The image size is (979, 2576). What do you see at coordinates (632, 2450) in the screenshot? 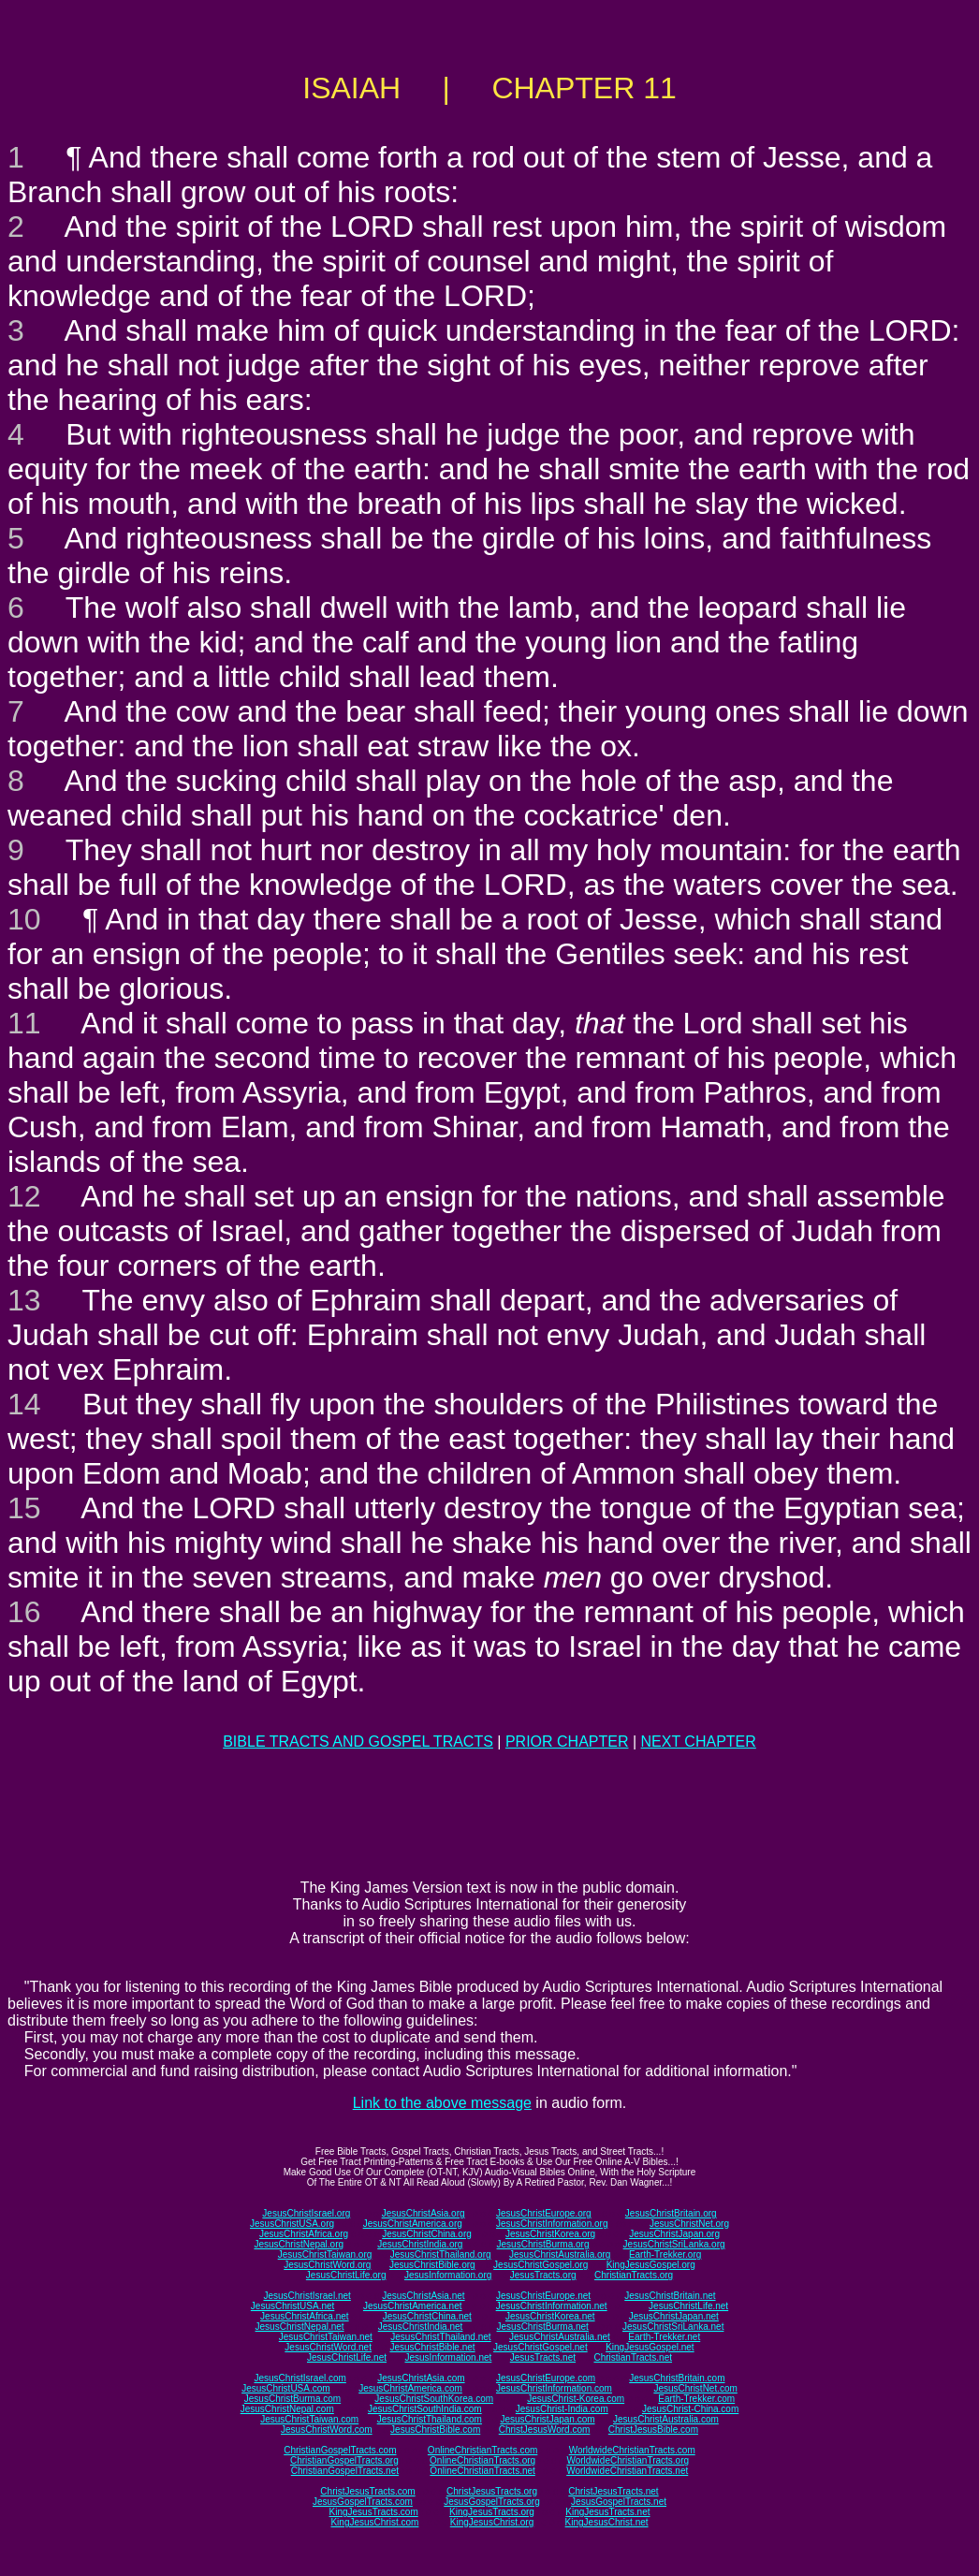
I see `WorldwideChristianTracts.com` at bounding box center [632, 2450].